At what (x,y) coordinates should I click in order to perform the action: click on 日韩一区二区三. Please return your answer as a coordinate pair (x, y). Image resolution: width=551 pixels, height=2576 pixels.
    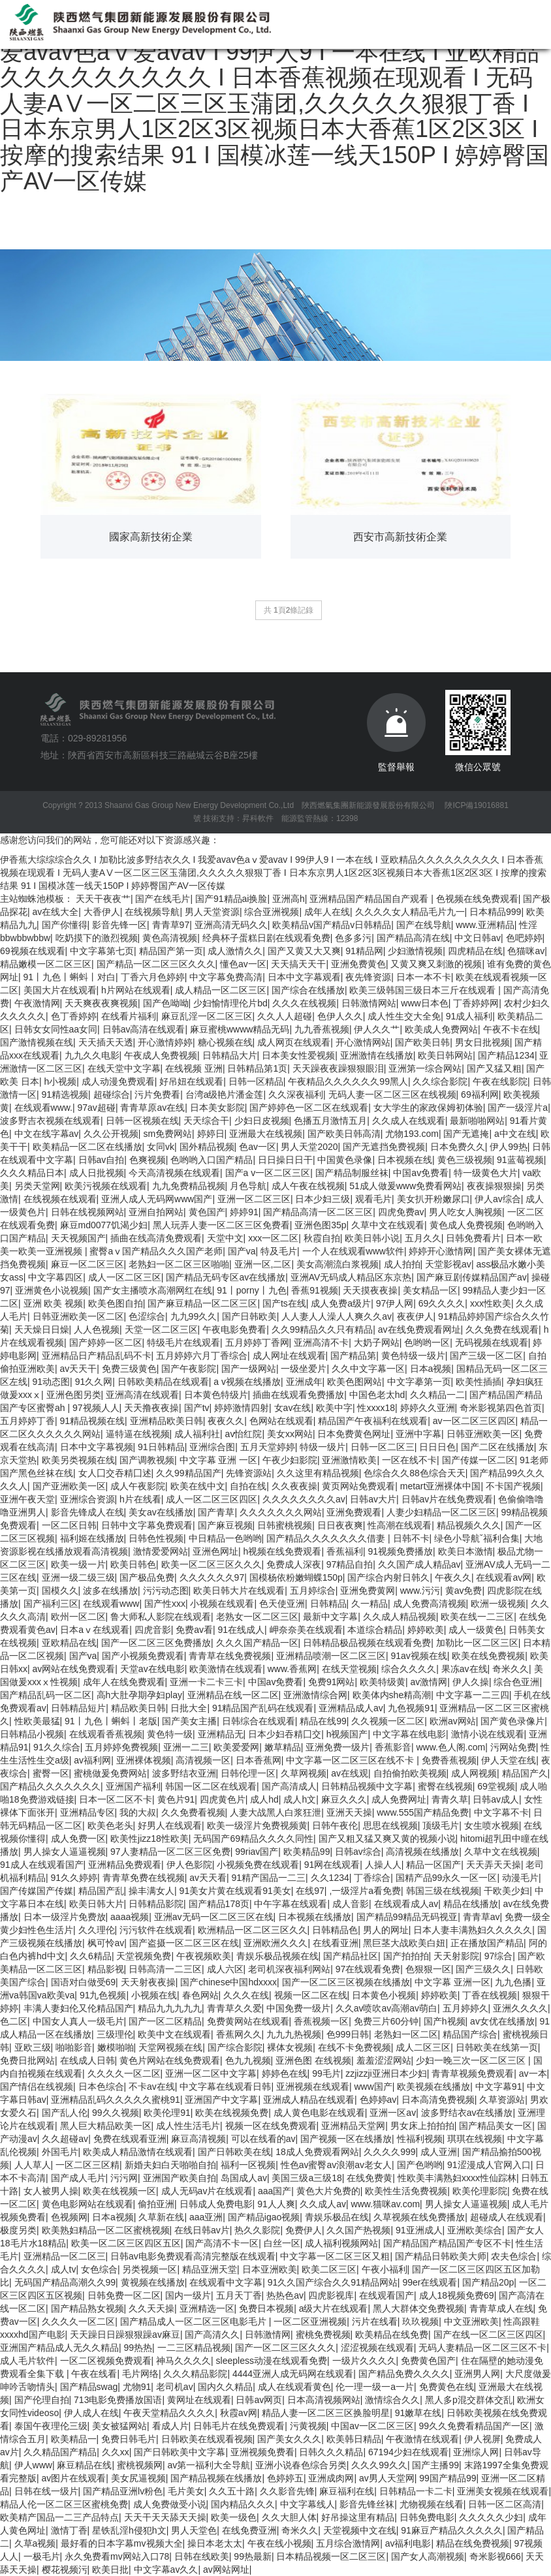
    Looking at the image, I should click on (383, 1447).